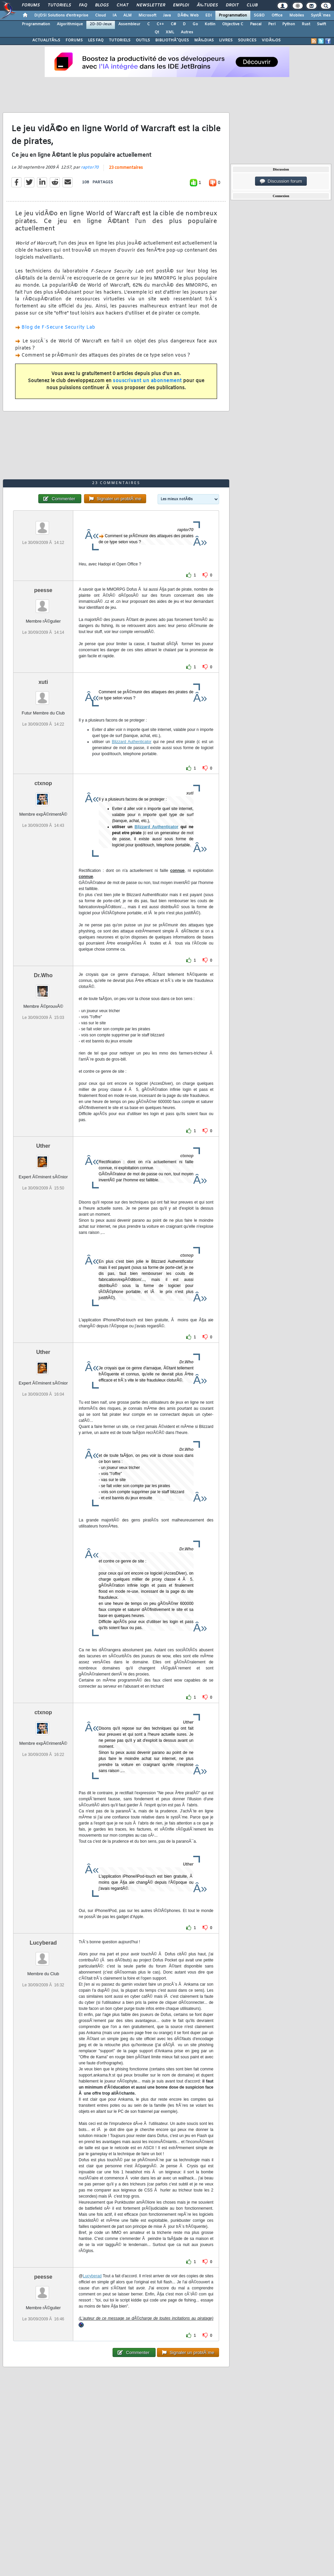 Image resolution: width=334 pixels, height=2576 pixels. What do you see at coordinates (61, 15) in the screenshot?
I see `DI/DSI Solutions d'entreprise` at bounding box center [61, 15].